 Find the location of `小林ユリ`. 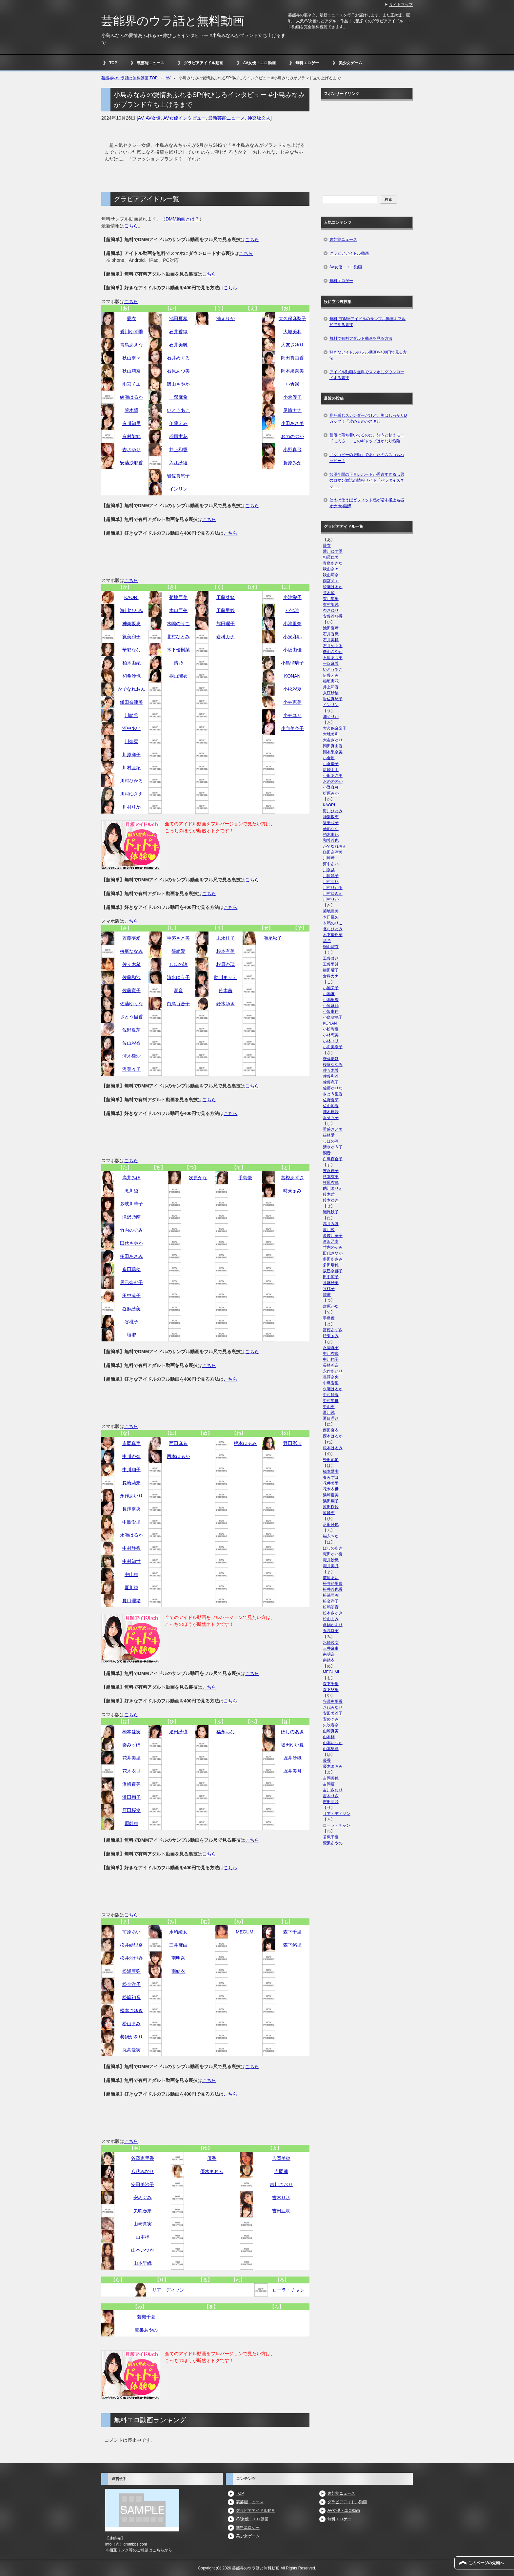

小林ユリ is located at coordinates (292, 715).